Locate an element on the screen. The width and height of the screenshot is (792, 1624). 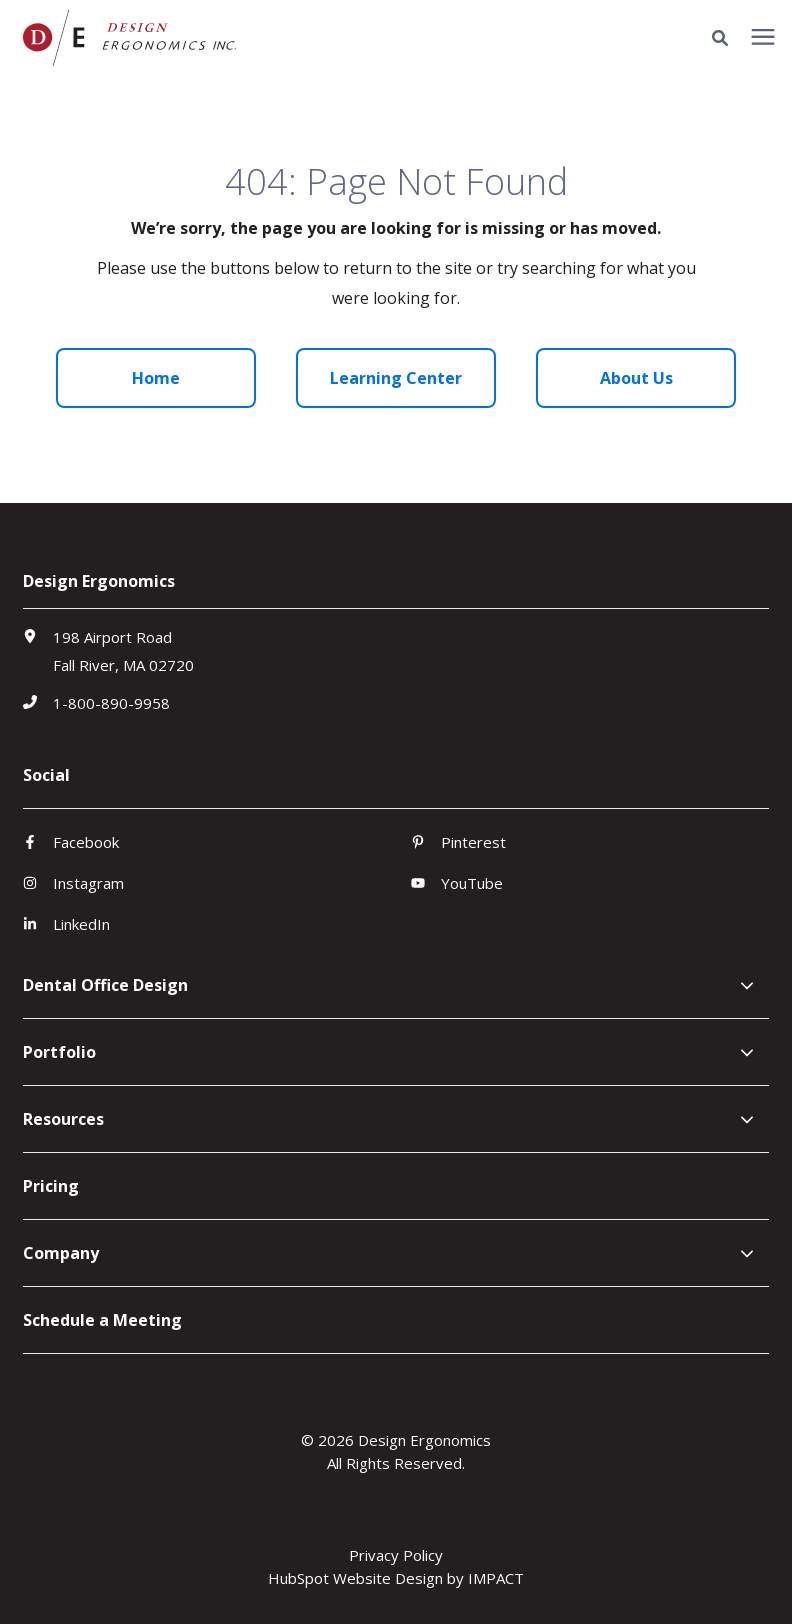
Privacy Policy is located at coordinates (396, 1555).